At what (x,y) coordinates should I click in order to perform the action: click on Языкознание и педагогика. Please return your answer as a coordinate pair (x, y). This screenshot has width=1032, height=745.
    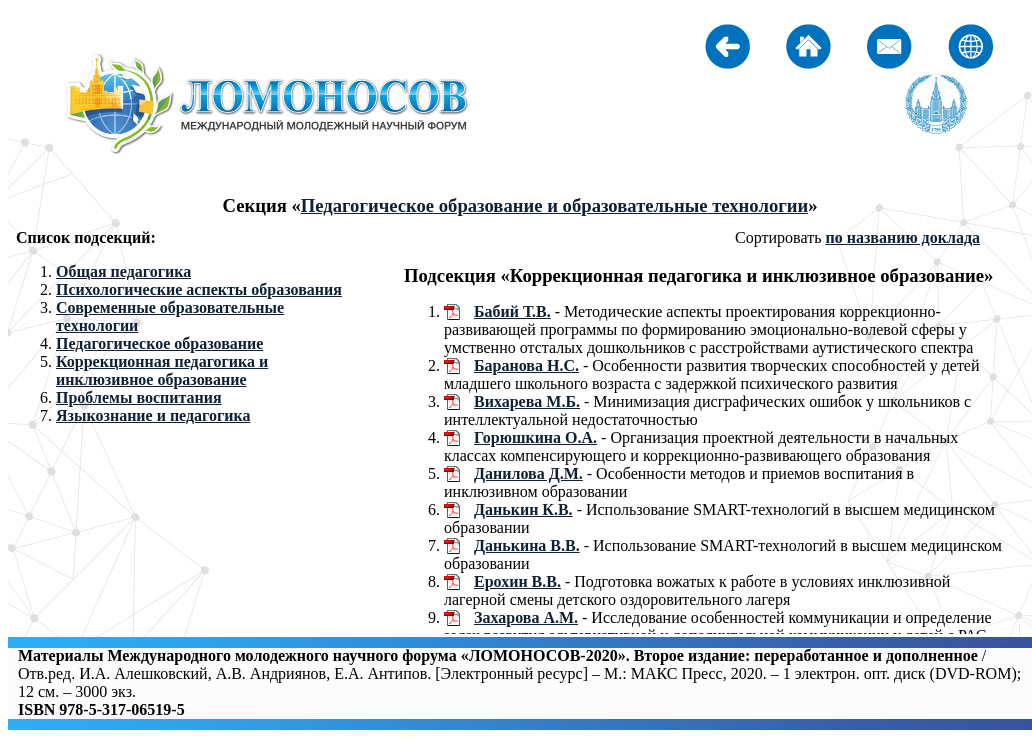
    Looking at the image, I should click on (153, 415).